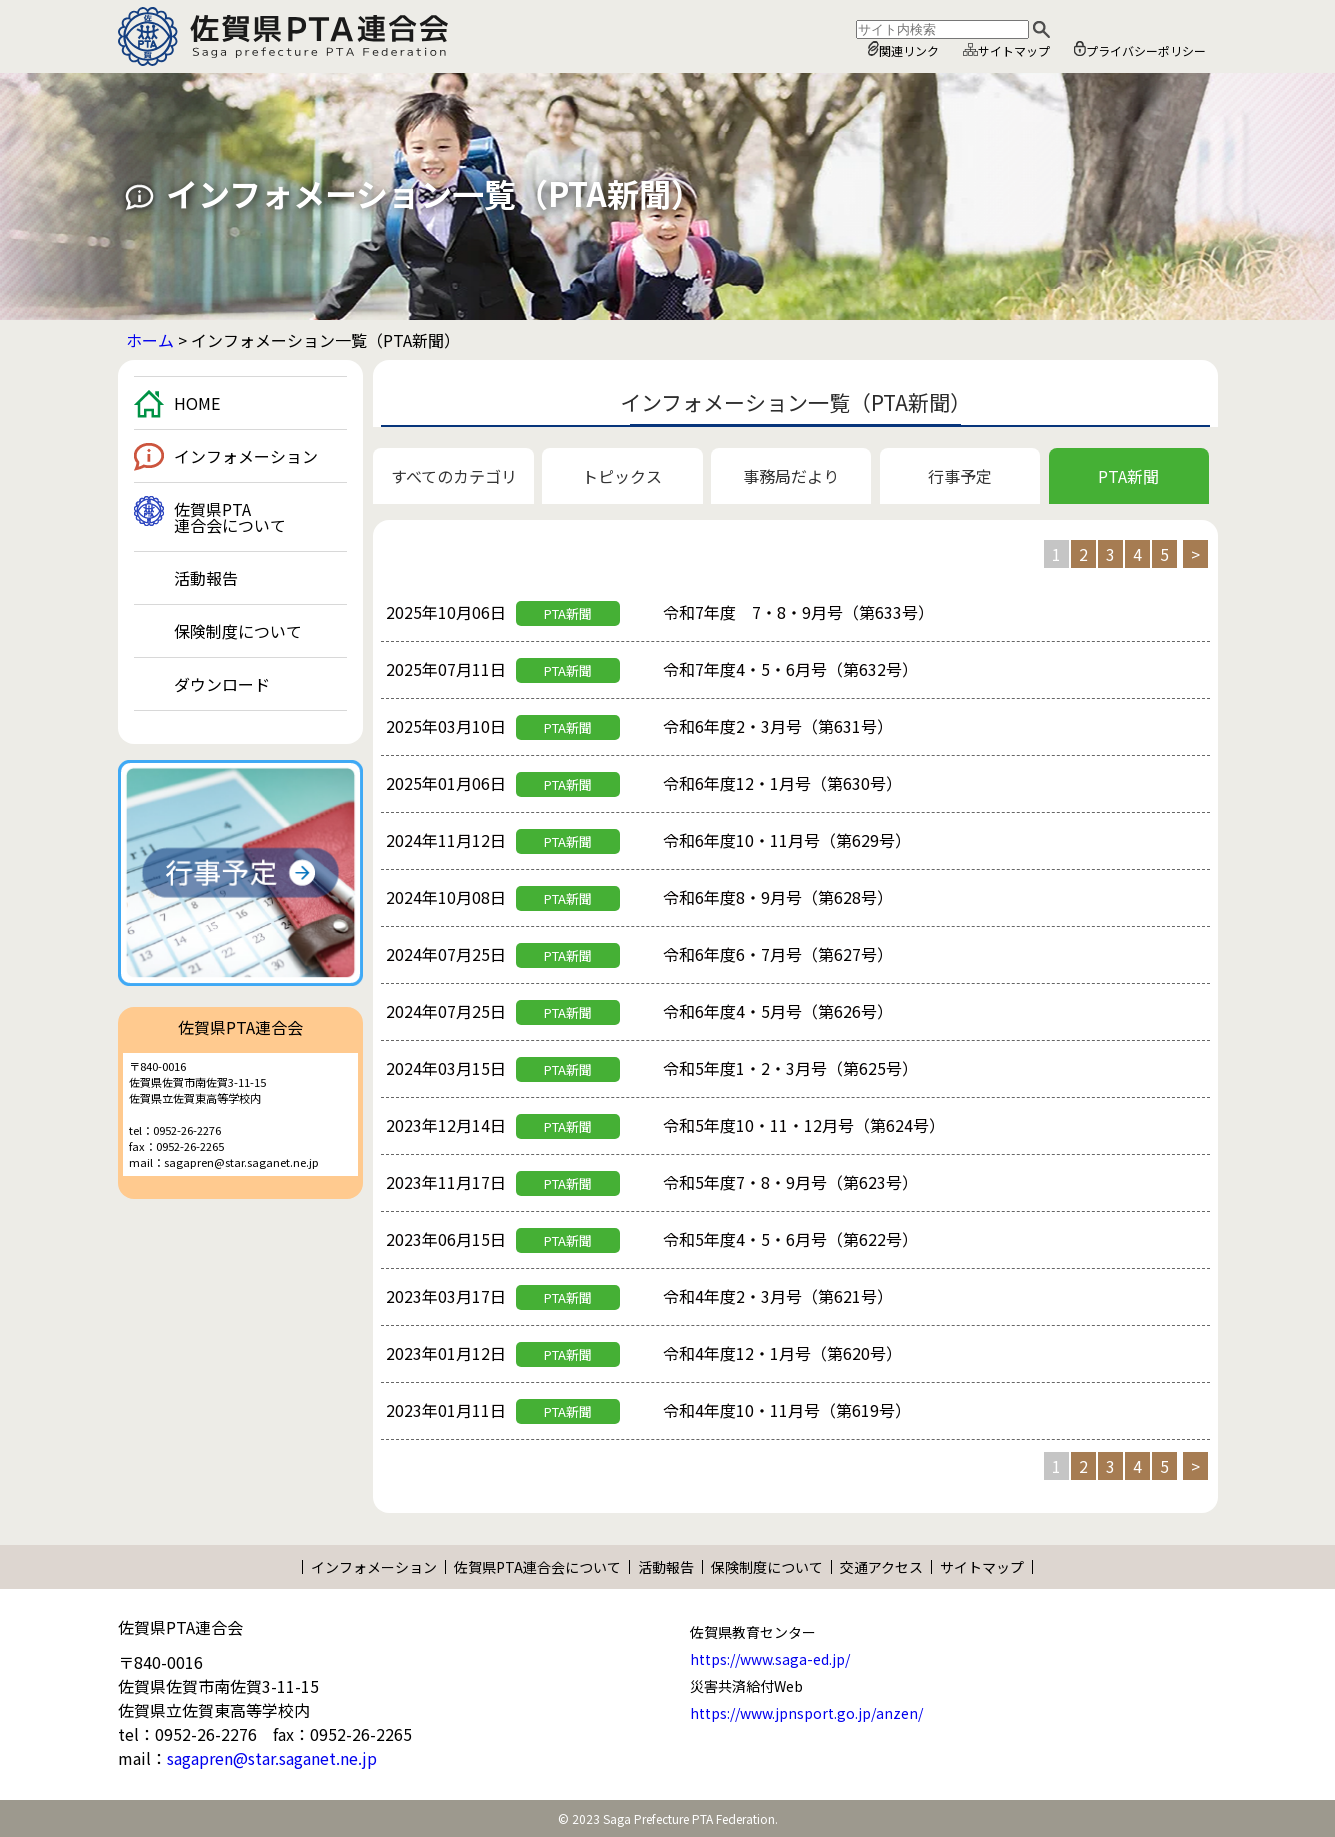  What do you see at coordinates (790, 669) in the screenshot?
I see `令和7年度4・5・6月号（第632号）` at bounding box center [790, 669].